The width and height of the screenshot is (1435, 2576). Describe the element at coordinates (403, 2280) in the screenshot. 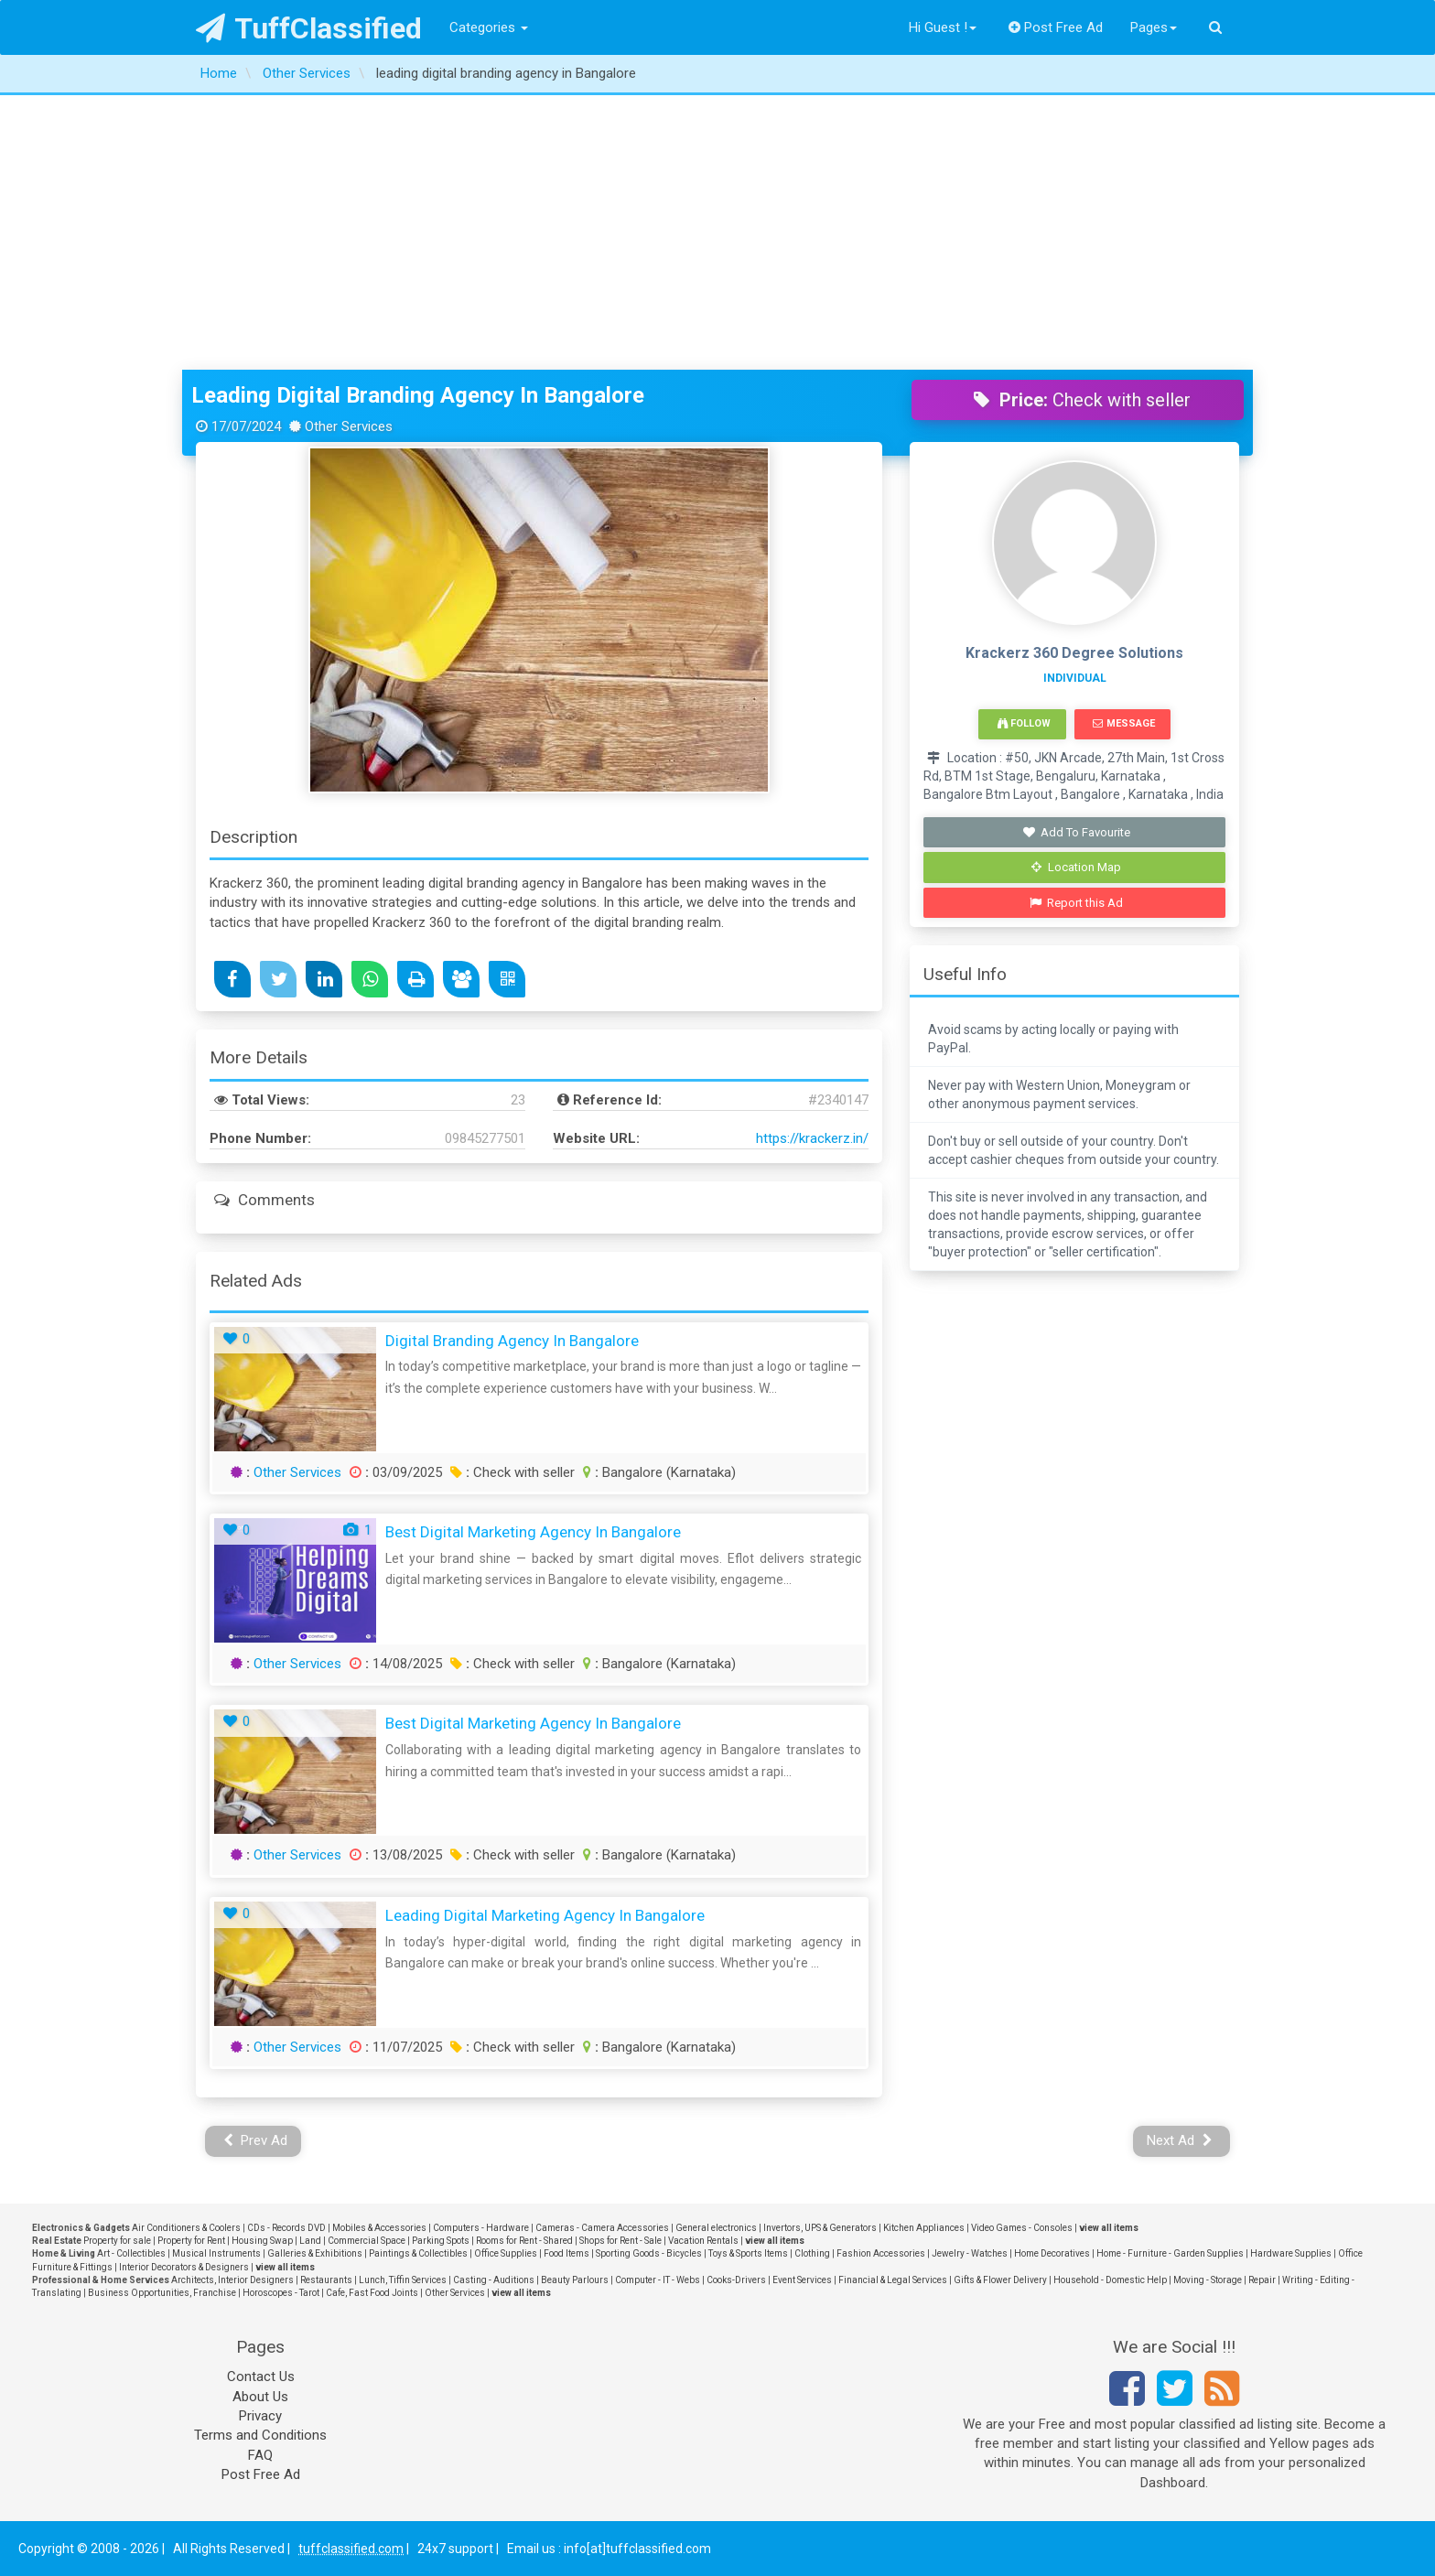

I see `Lunch, Tiffin Services` at that location.